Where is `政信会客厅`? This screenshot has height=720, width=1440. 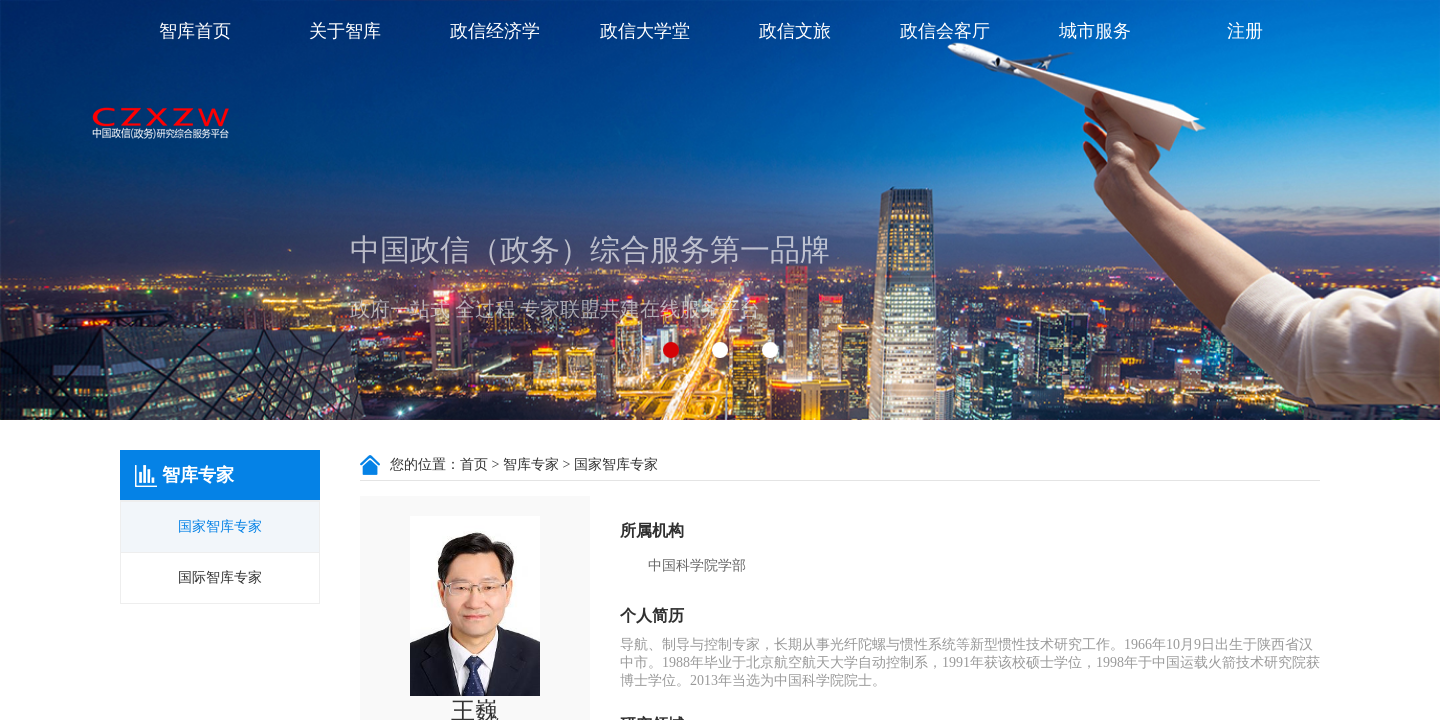
政信会客厅 is located at coordinates (945, 31).